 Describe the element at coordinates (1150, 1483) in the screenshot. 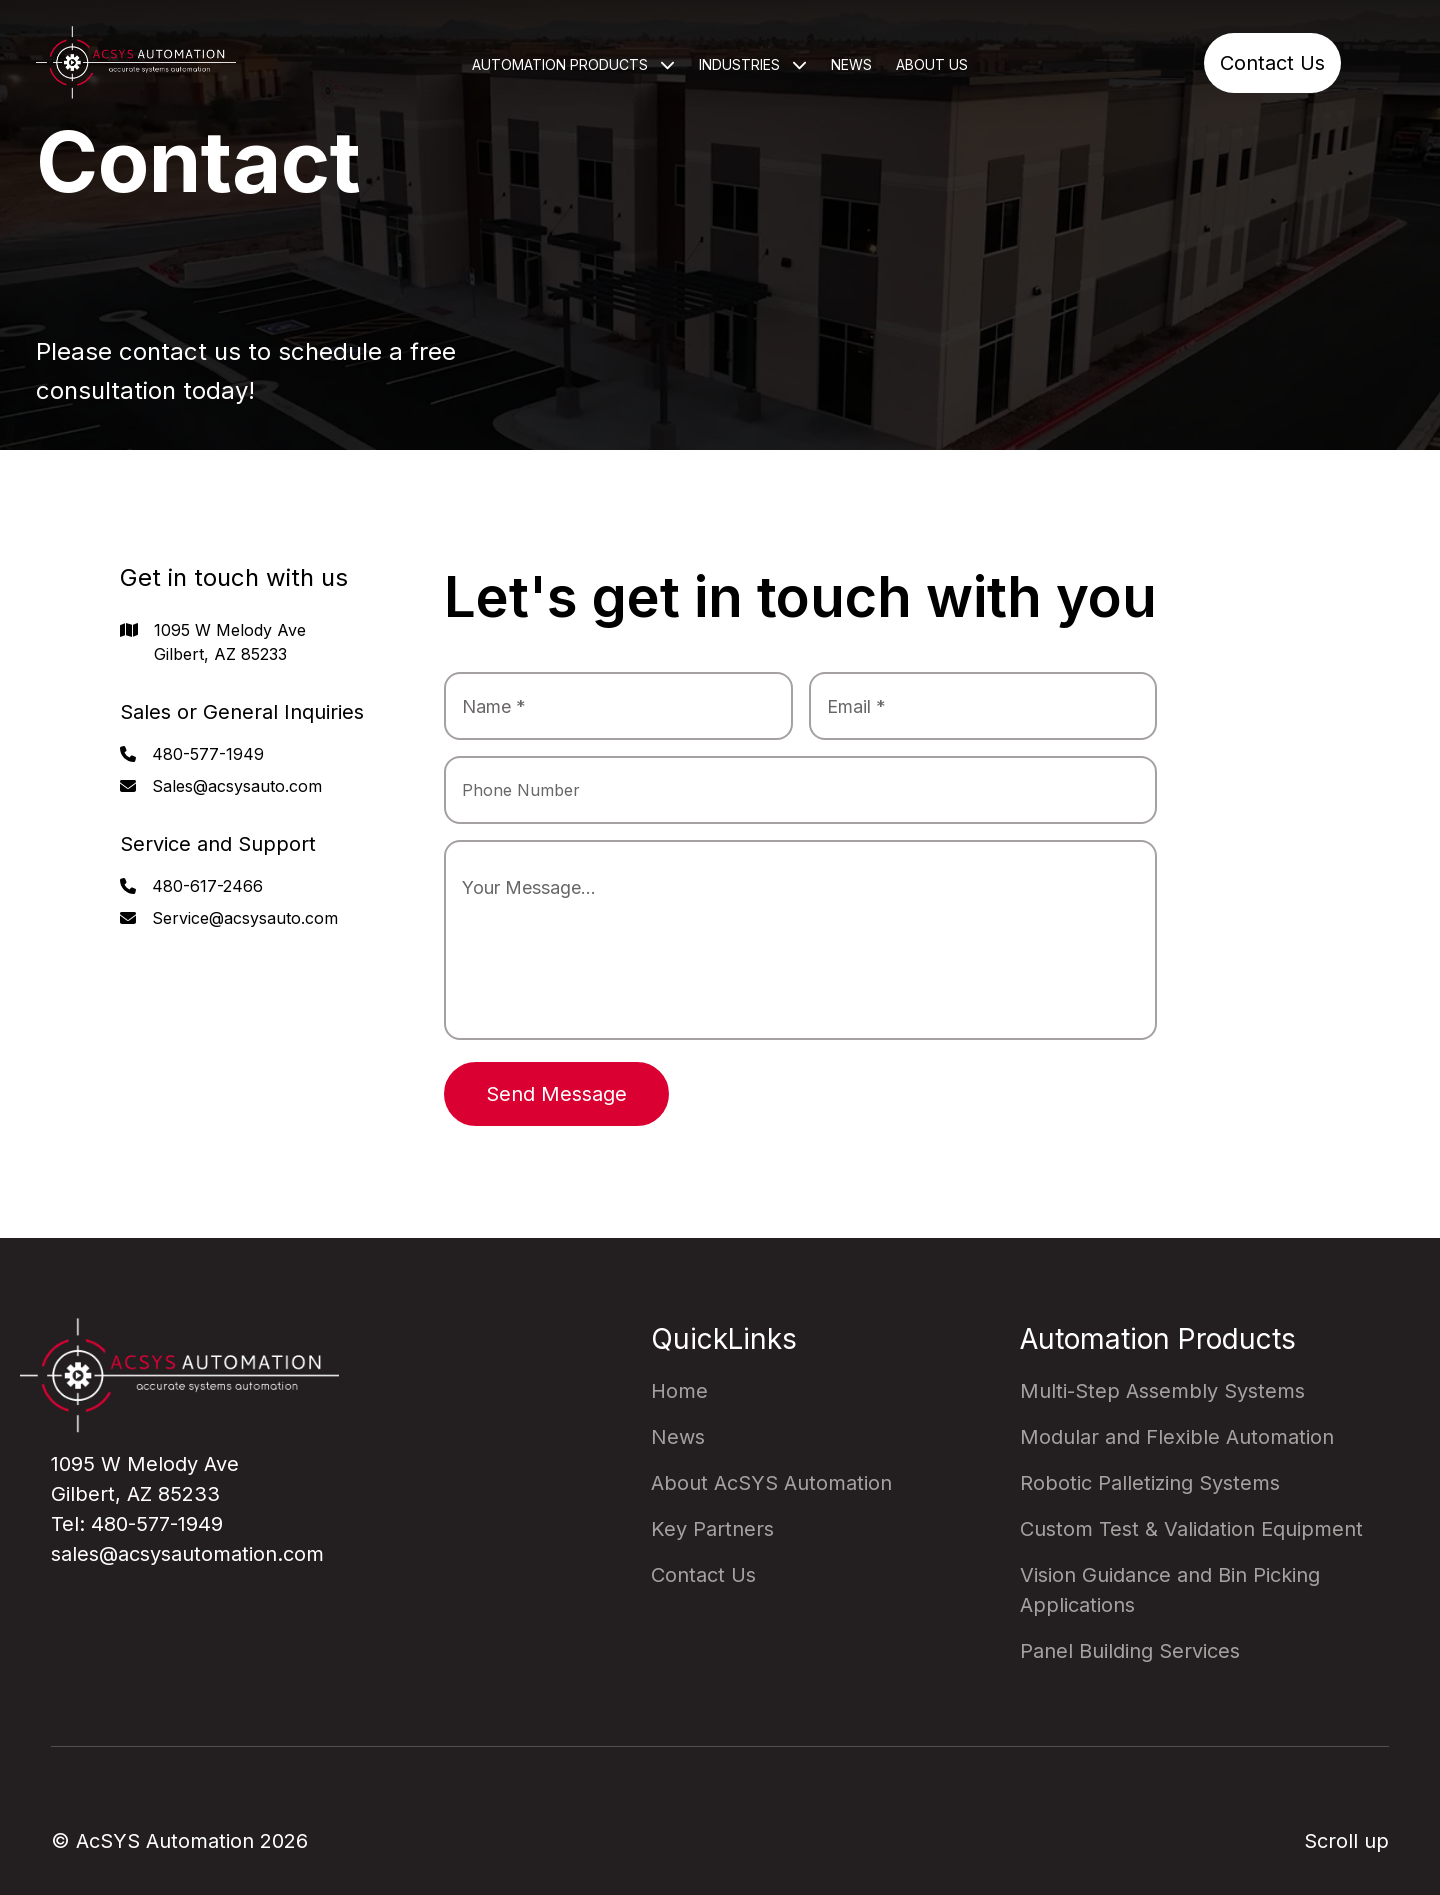

I see `Robotic Palletizing Systems` at that location.